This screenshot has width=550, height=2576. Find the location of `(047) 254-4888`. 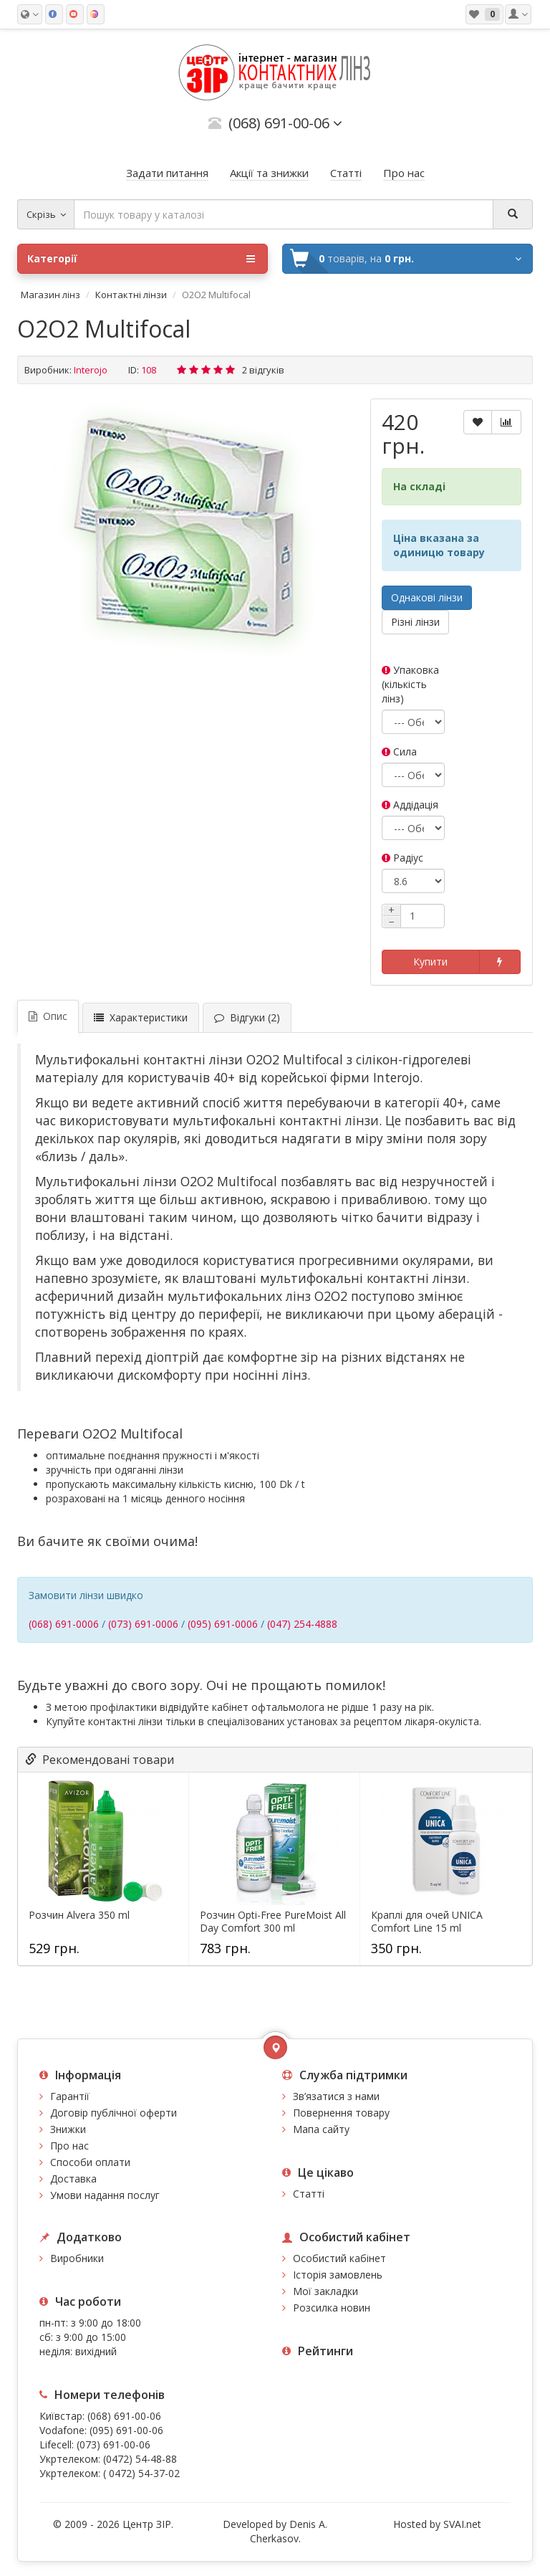

(047) 254-4888 is located at coordinates (302, 1624).